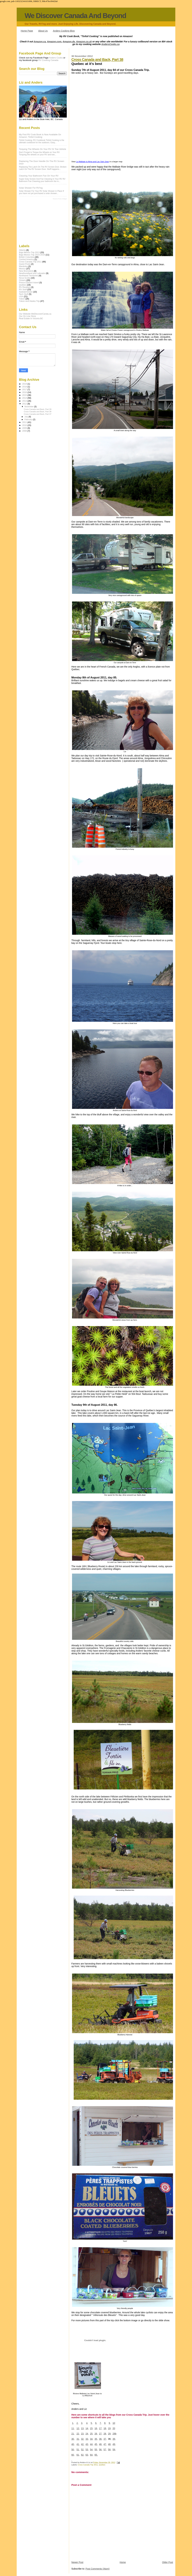 This screenshot has width=192, height=2576. Describe the element at coordinates (23, 266) in the screenshot. I see `Manitoba` at that location.